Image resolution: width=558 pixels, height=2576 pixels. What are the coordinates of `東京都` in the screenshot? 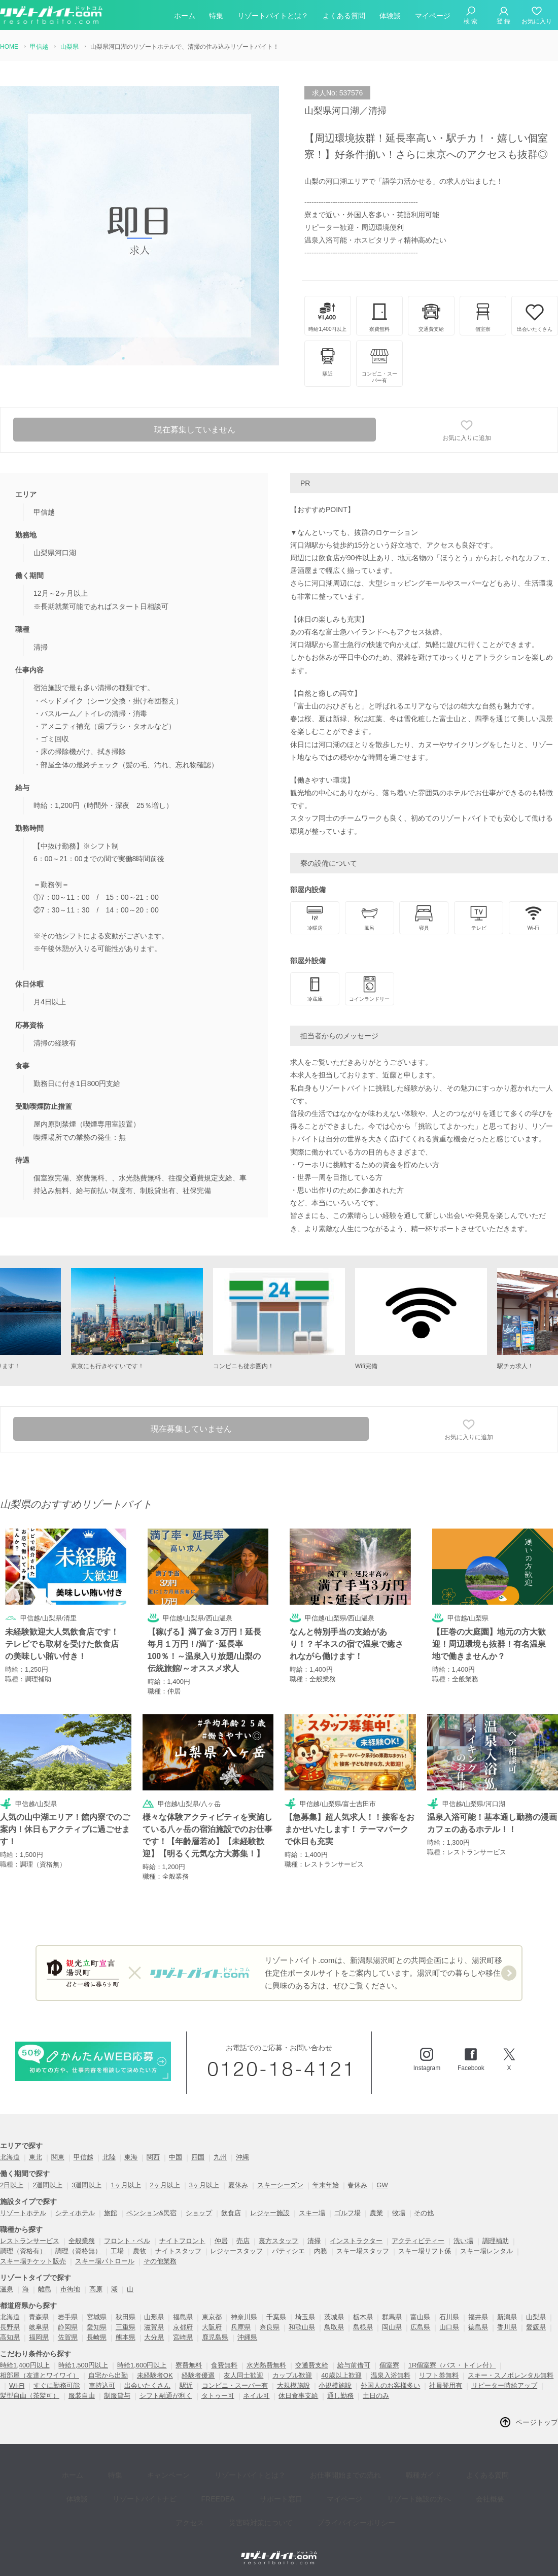 It's located at (212, 2317).